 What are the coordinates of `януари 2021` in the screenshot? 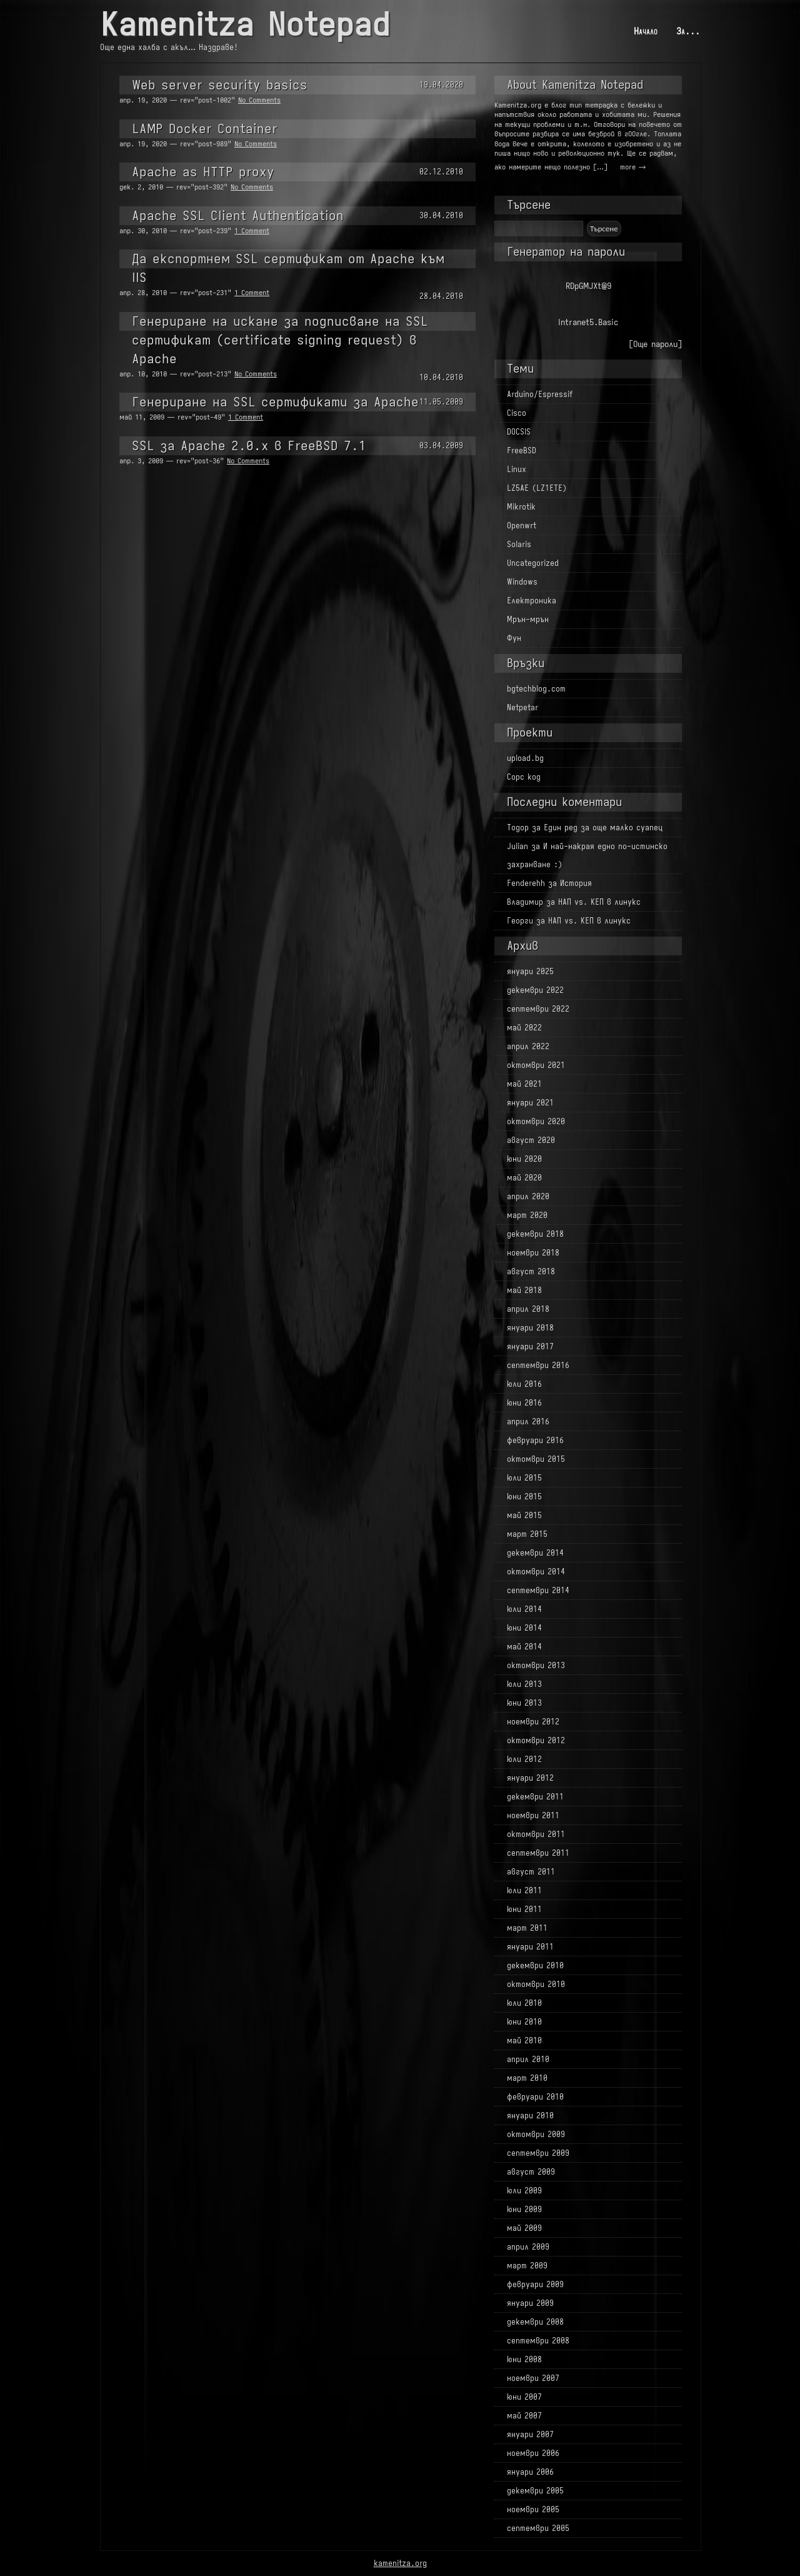 It's located at (530, 1102).